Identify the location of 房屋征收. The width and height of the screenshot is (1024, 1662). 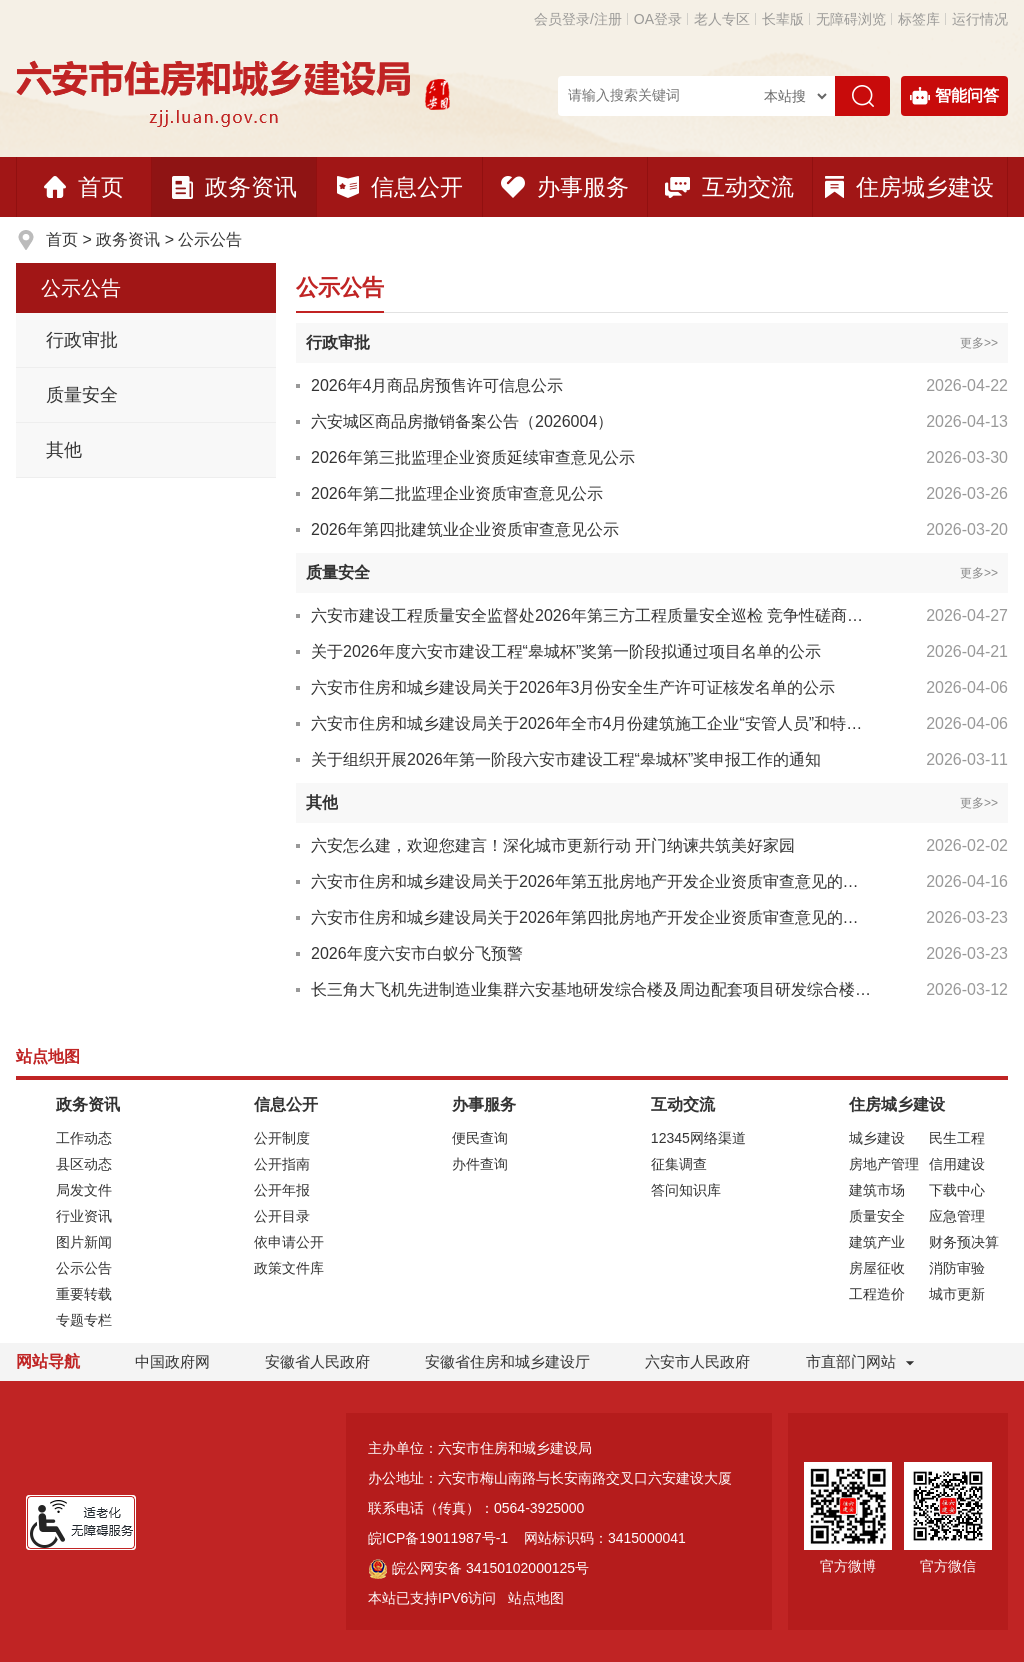
(877, 1268).